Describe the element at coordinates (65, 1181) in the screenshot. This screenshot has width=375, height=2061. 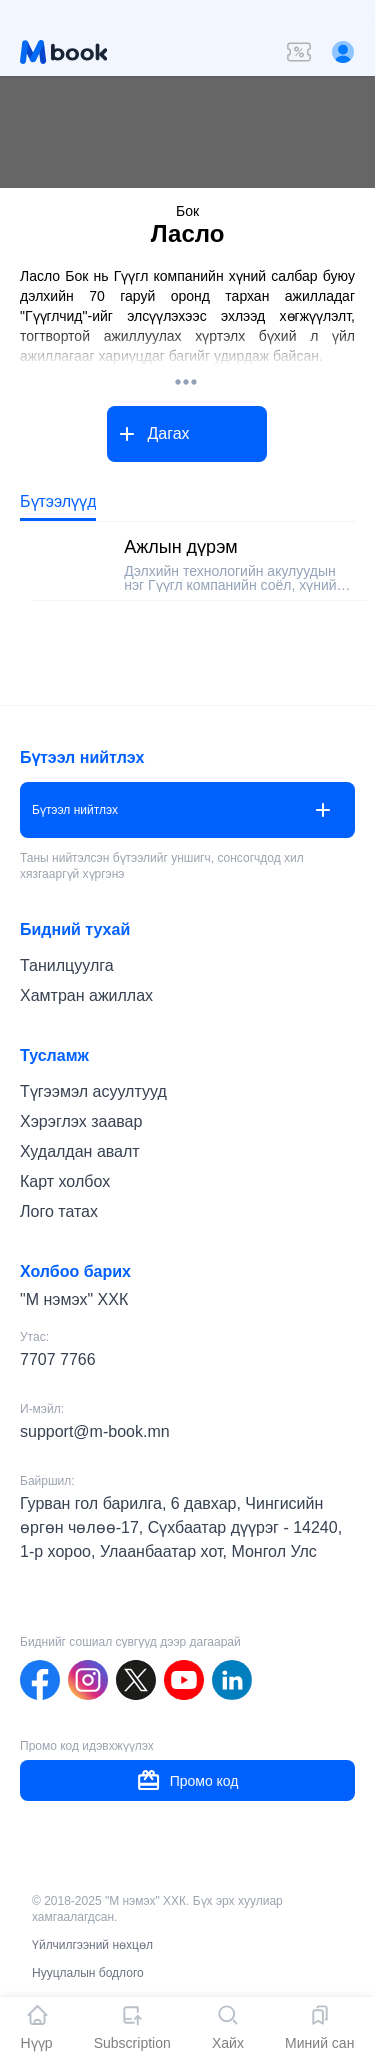
I see `Карт холбох` at that location.